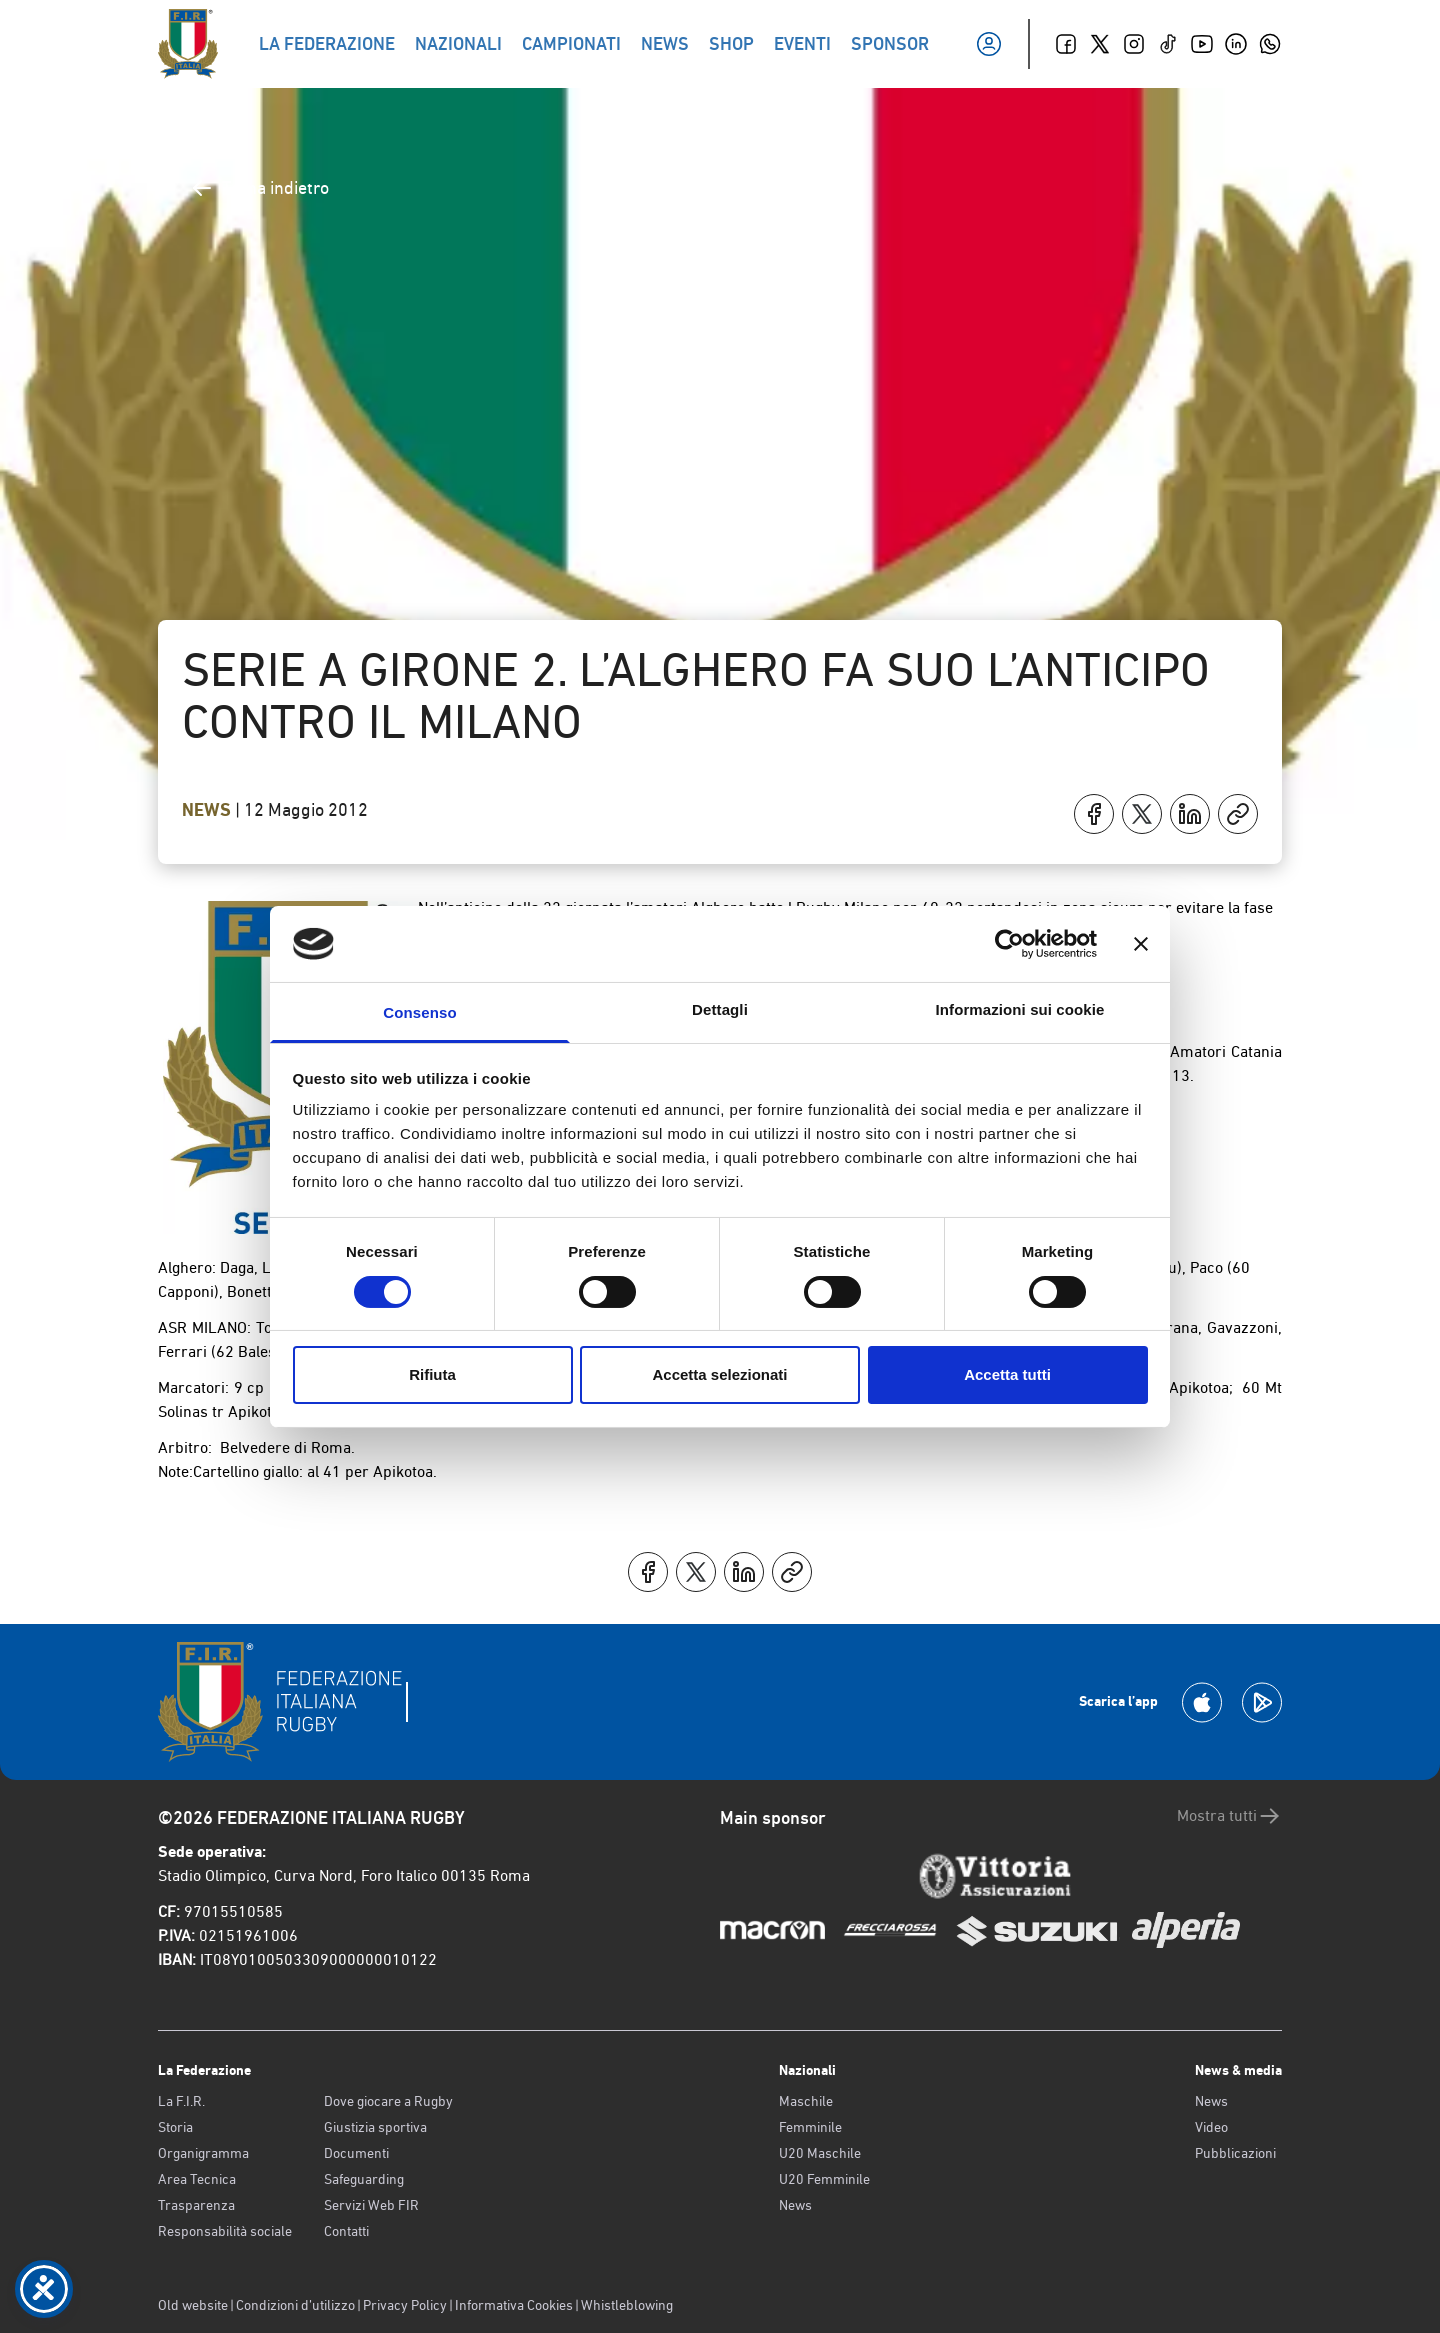  I want to click on Accetta tutti, so click(1007, 1374).